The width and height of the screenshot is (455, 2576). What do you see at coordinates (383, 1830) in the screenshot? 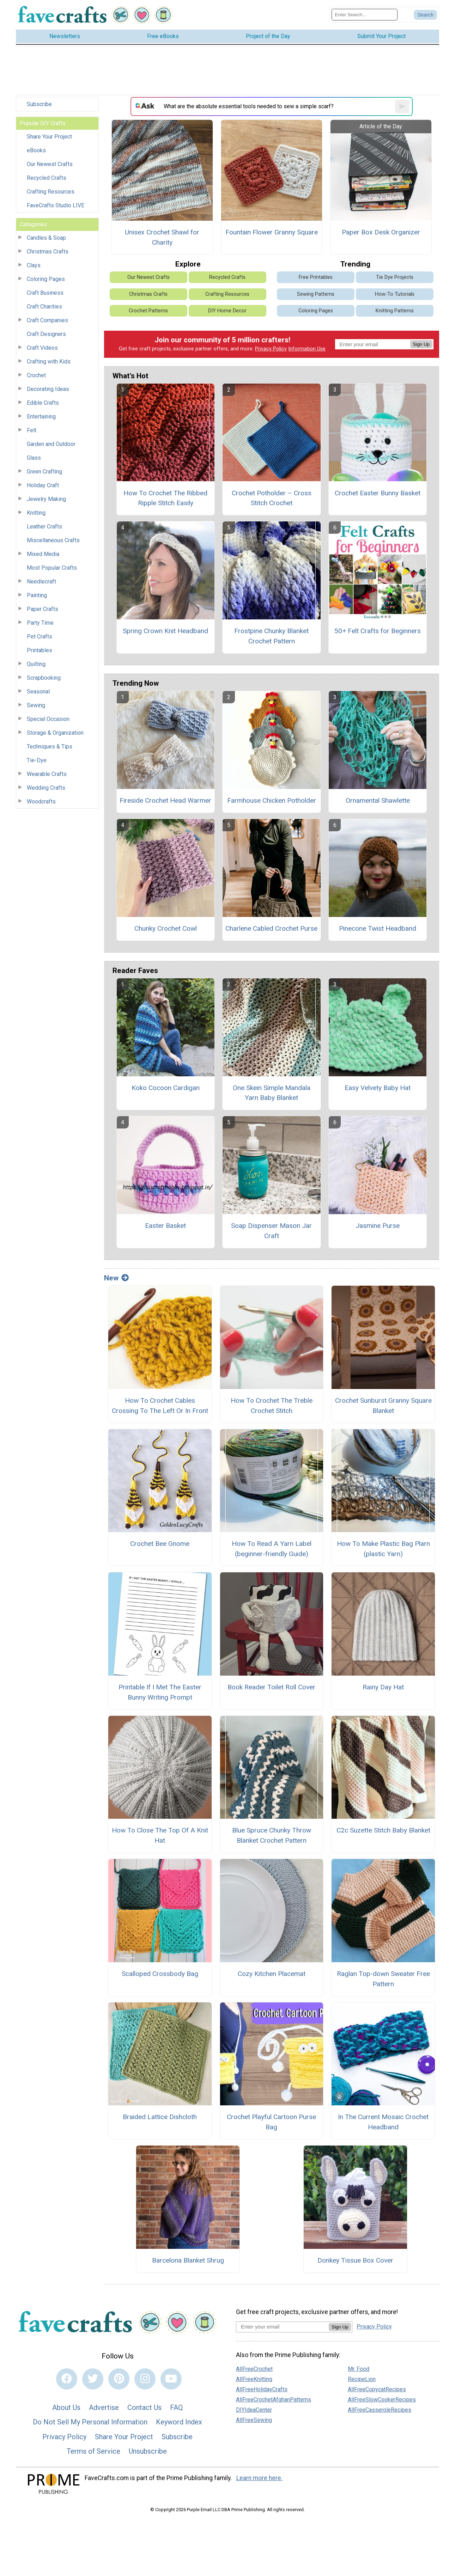
I see `C2c Suzette Stitch Baby Blanket` at bounding box center [383, 1830].